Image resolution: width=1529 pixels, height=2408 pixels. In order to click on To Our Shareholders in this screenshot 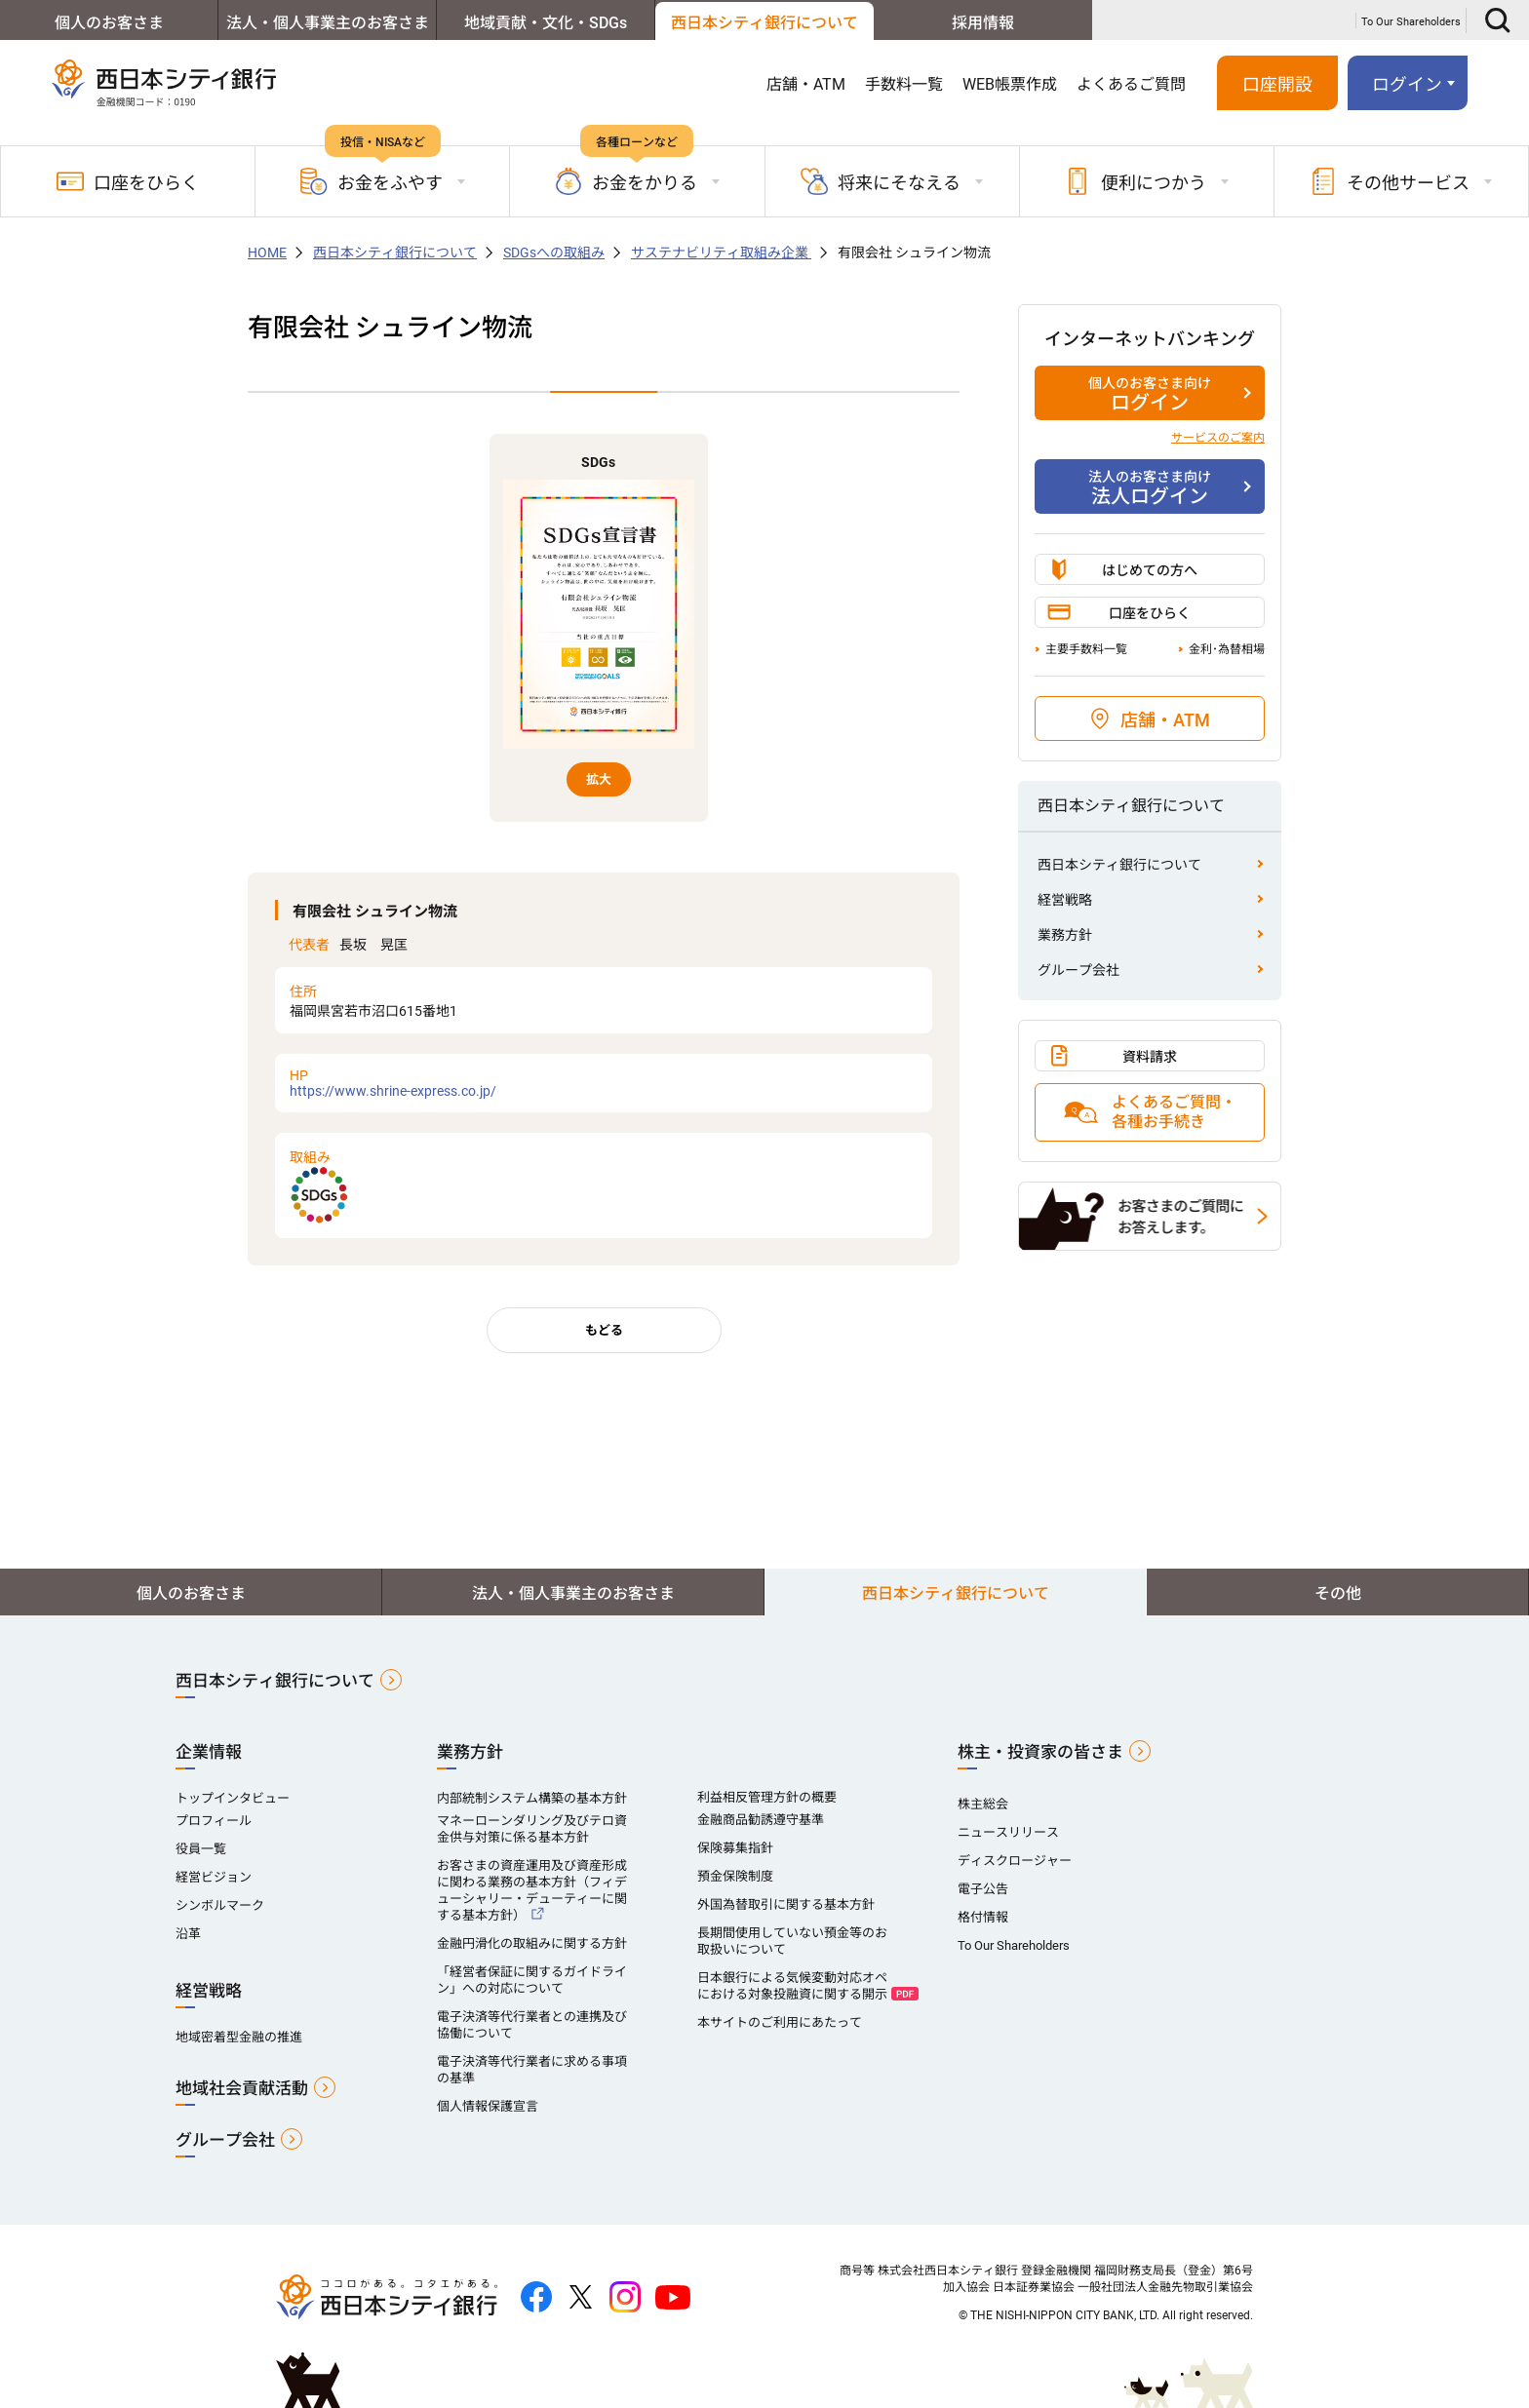, I will do `click(1411, 22)`.